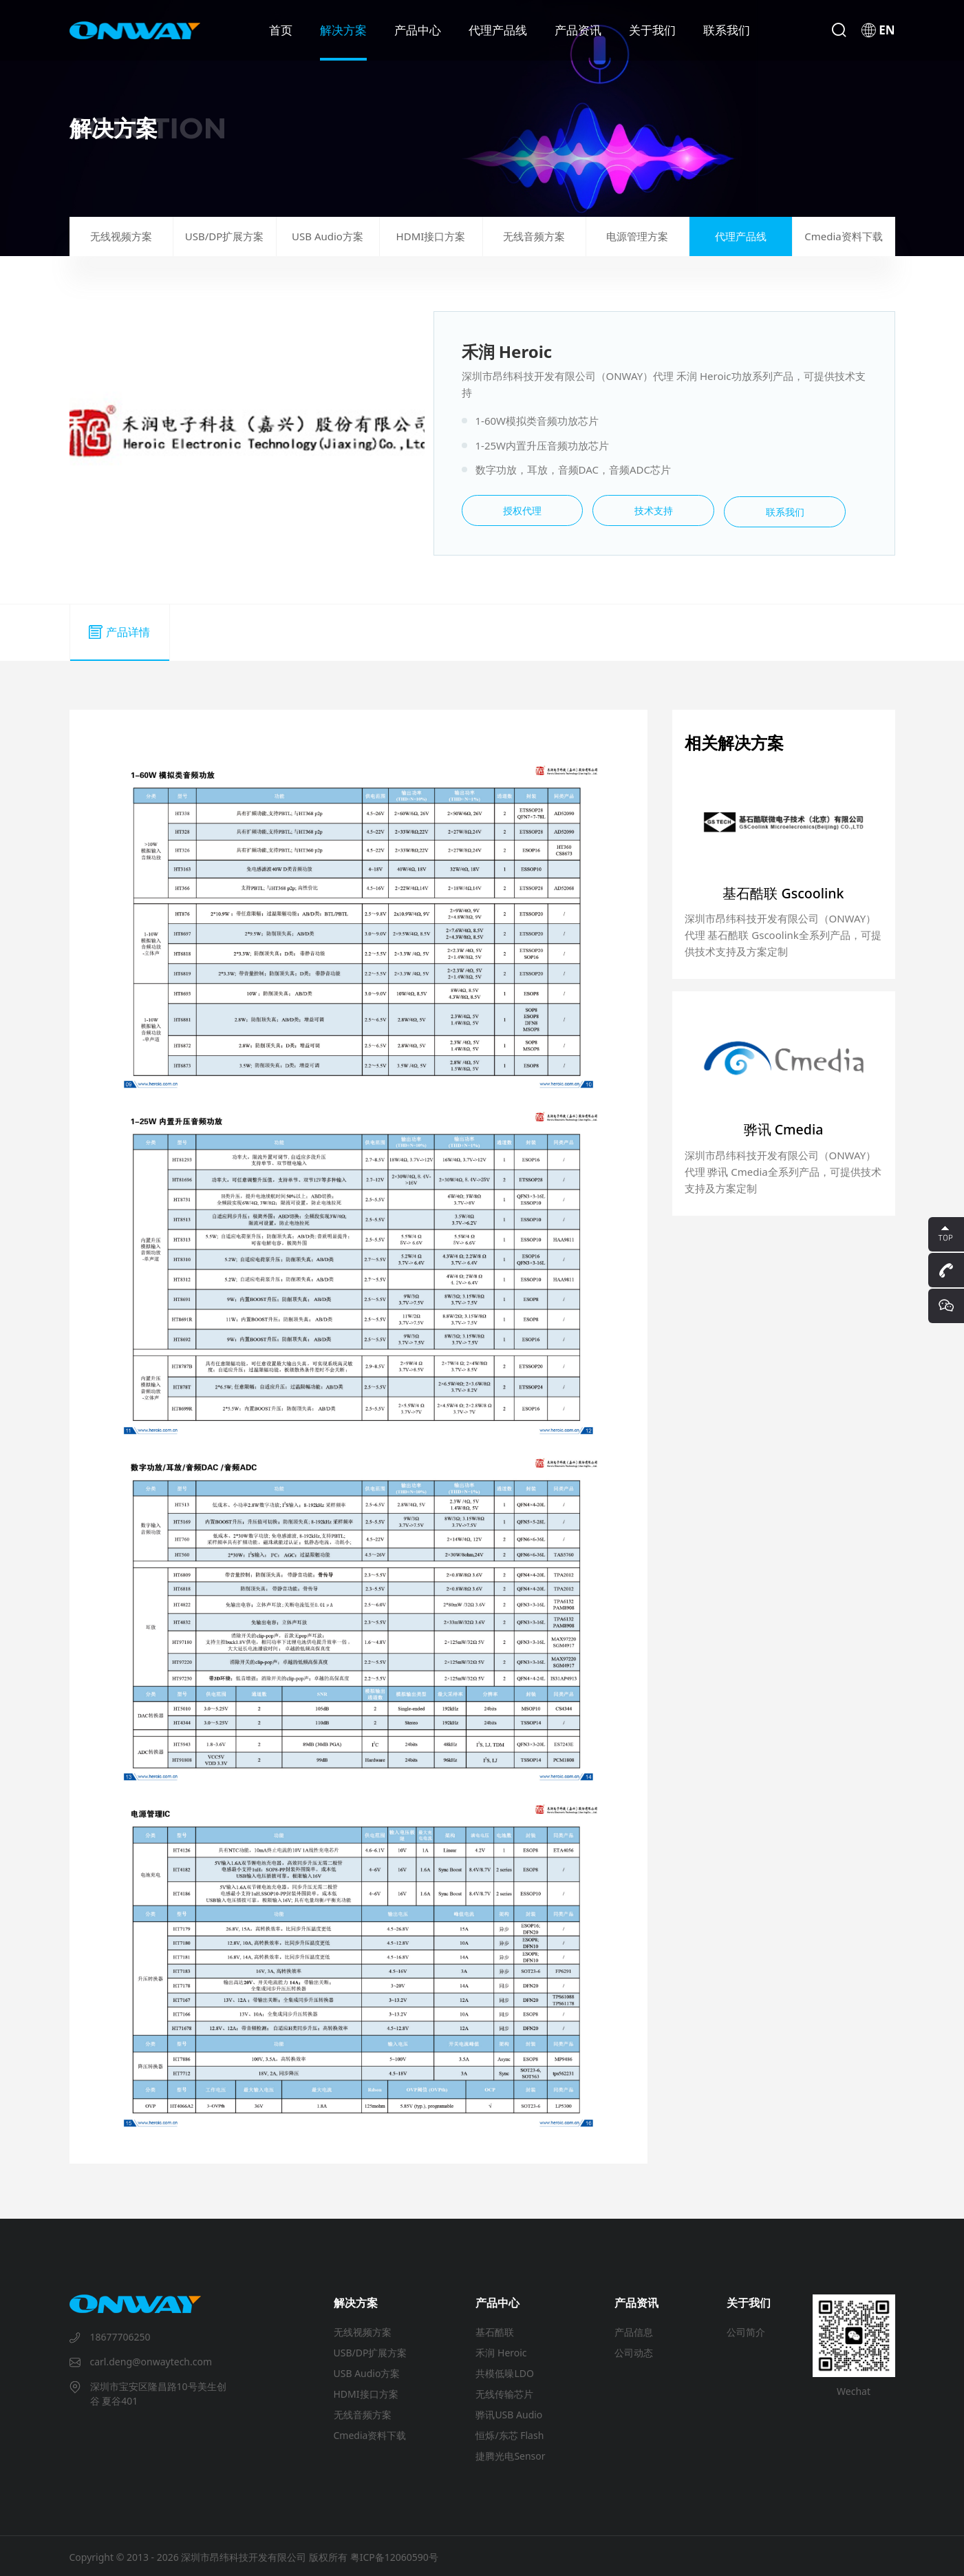  I want to click on 禾润 Heroic, so click(500, 2350).